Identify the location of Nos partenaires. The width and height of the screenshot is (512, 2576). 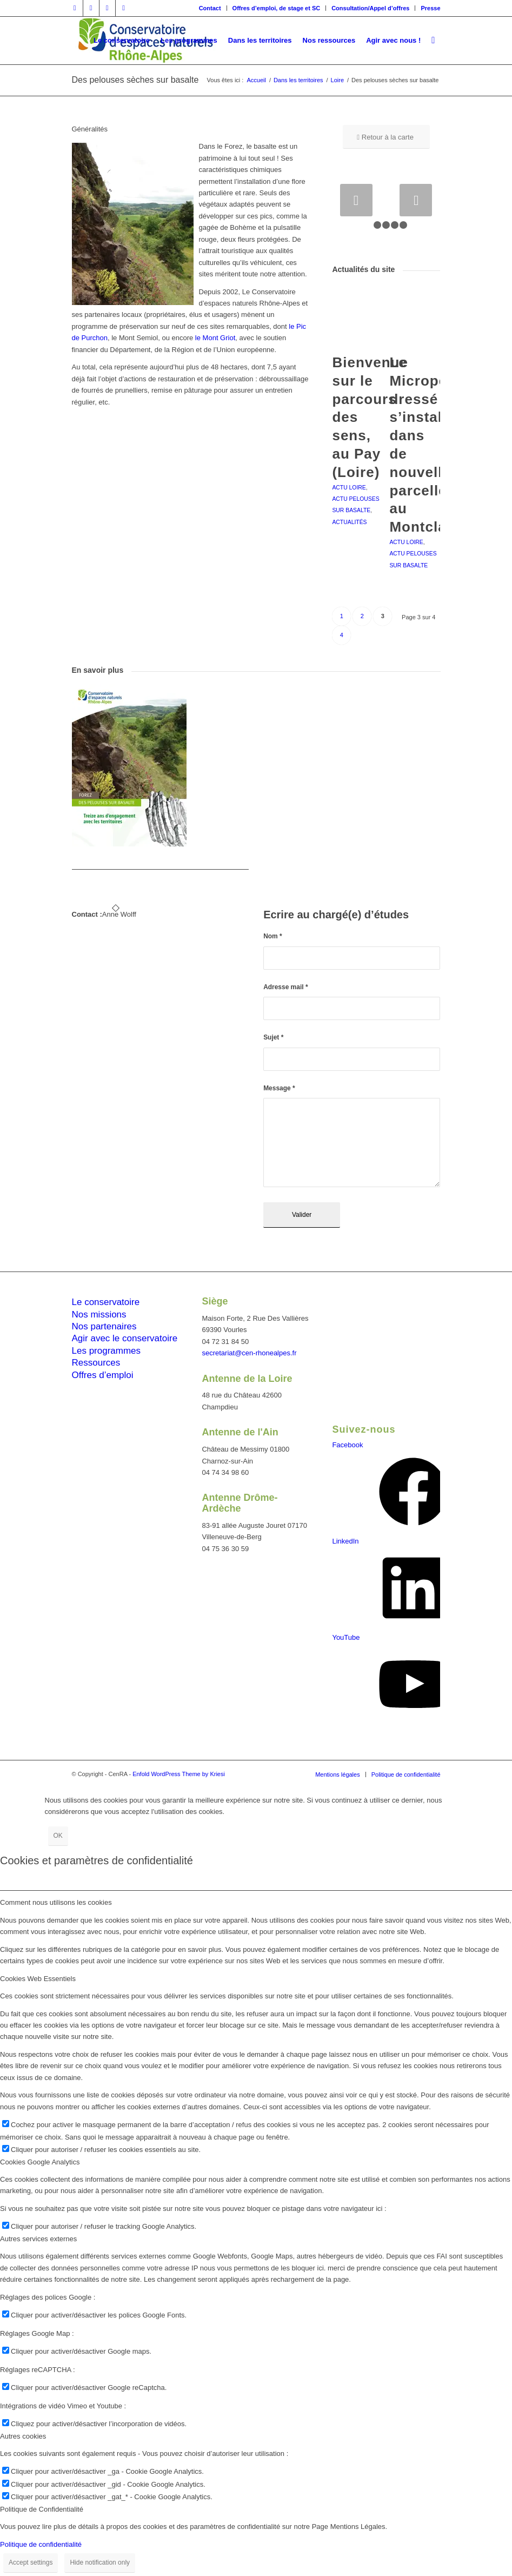
(104, 1326).